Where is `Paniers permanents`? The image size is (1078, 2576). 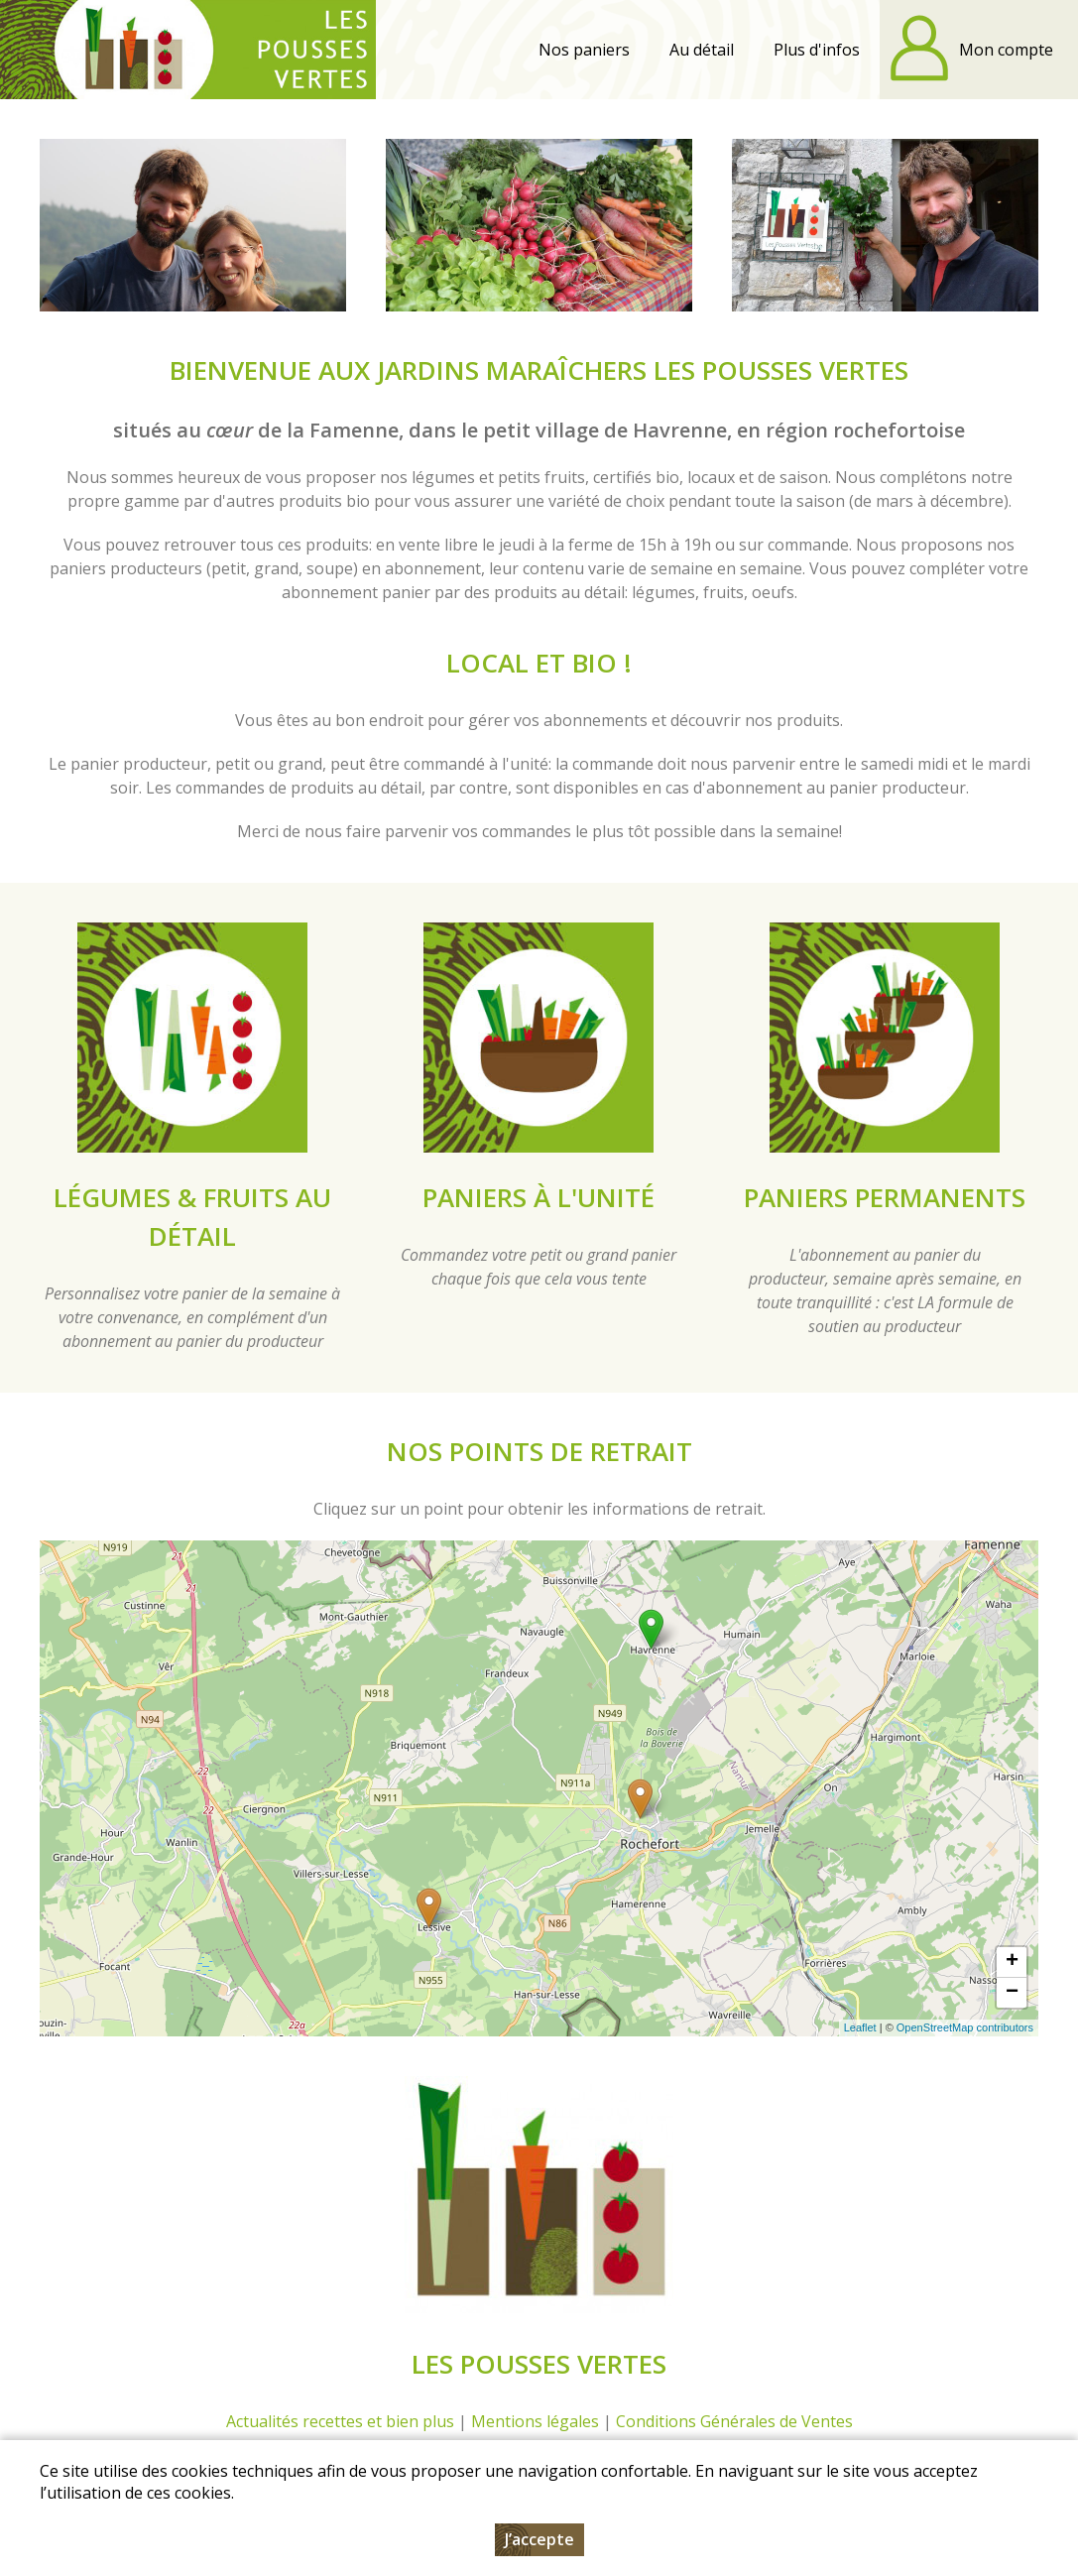 Paniers permanents is located at coordinates (884, 1197).